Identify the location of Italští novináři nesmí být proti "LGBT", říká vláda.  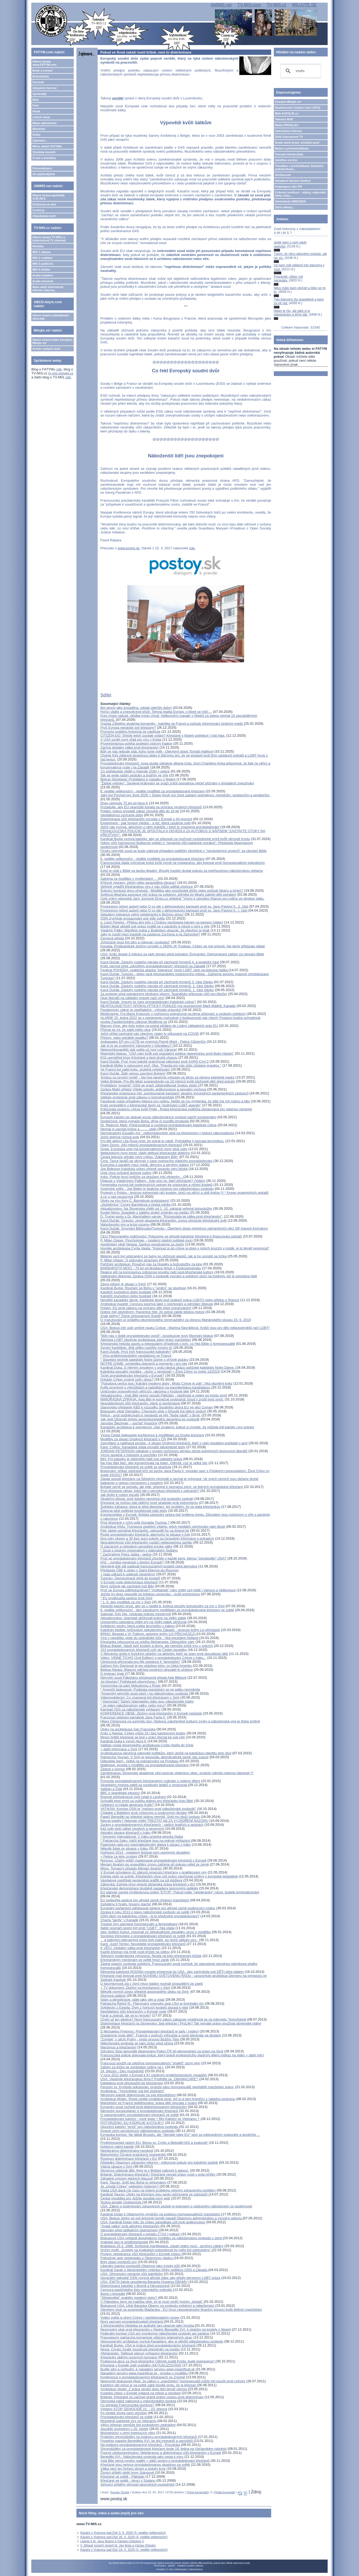
(137, 1928).